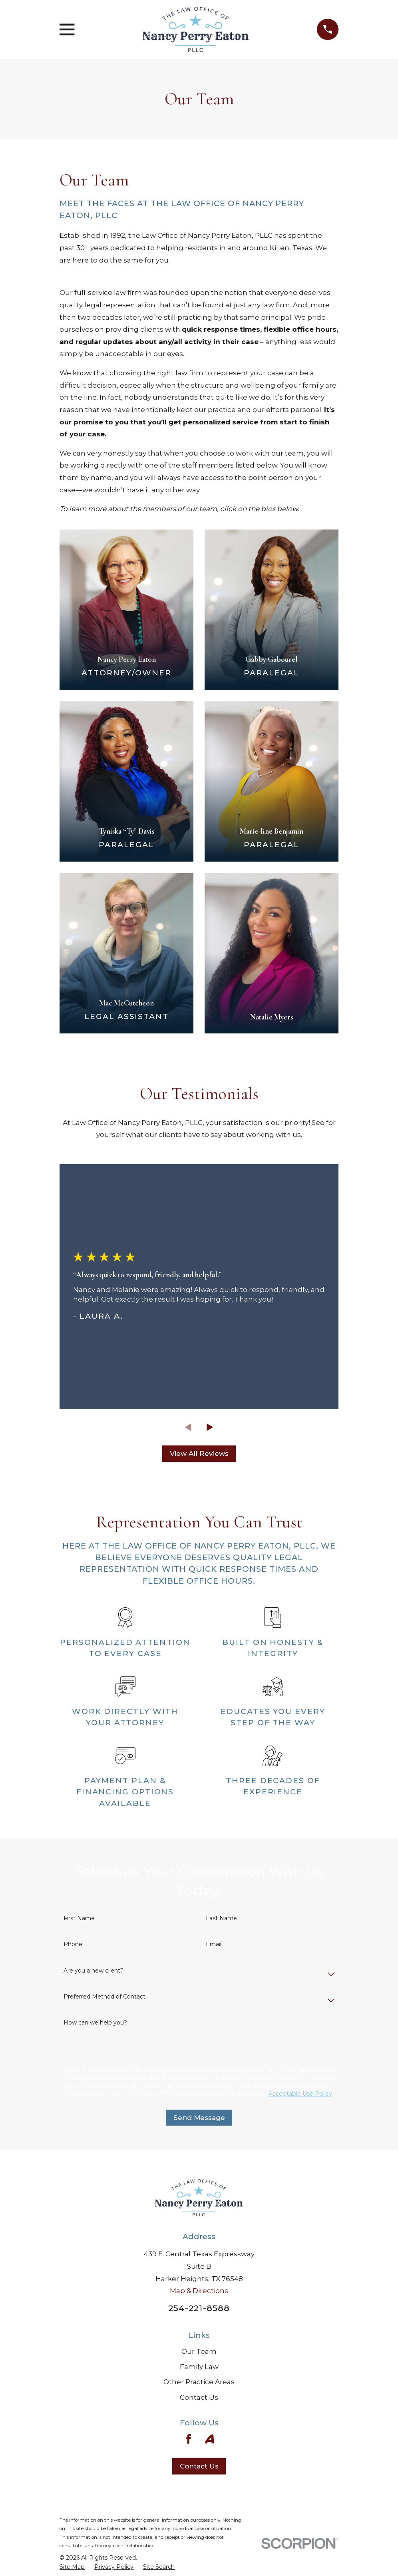 The height and width of the screenshot is (2576, 398). Describe the element at coordinates (72, 2567) in the screenshot. I see `[menuitem]` at that location.